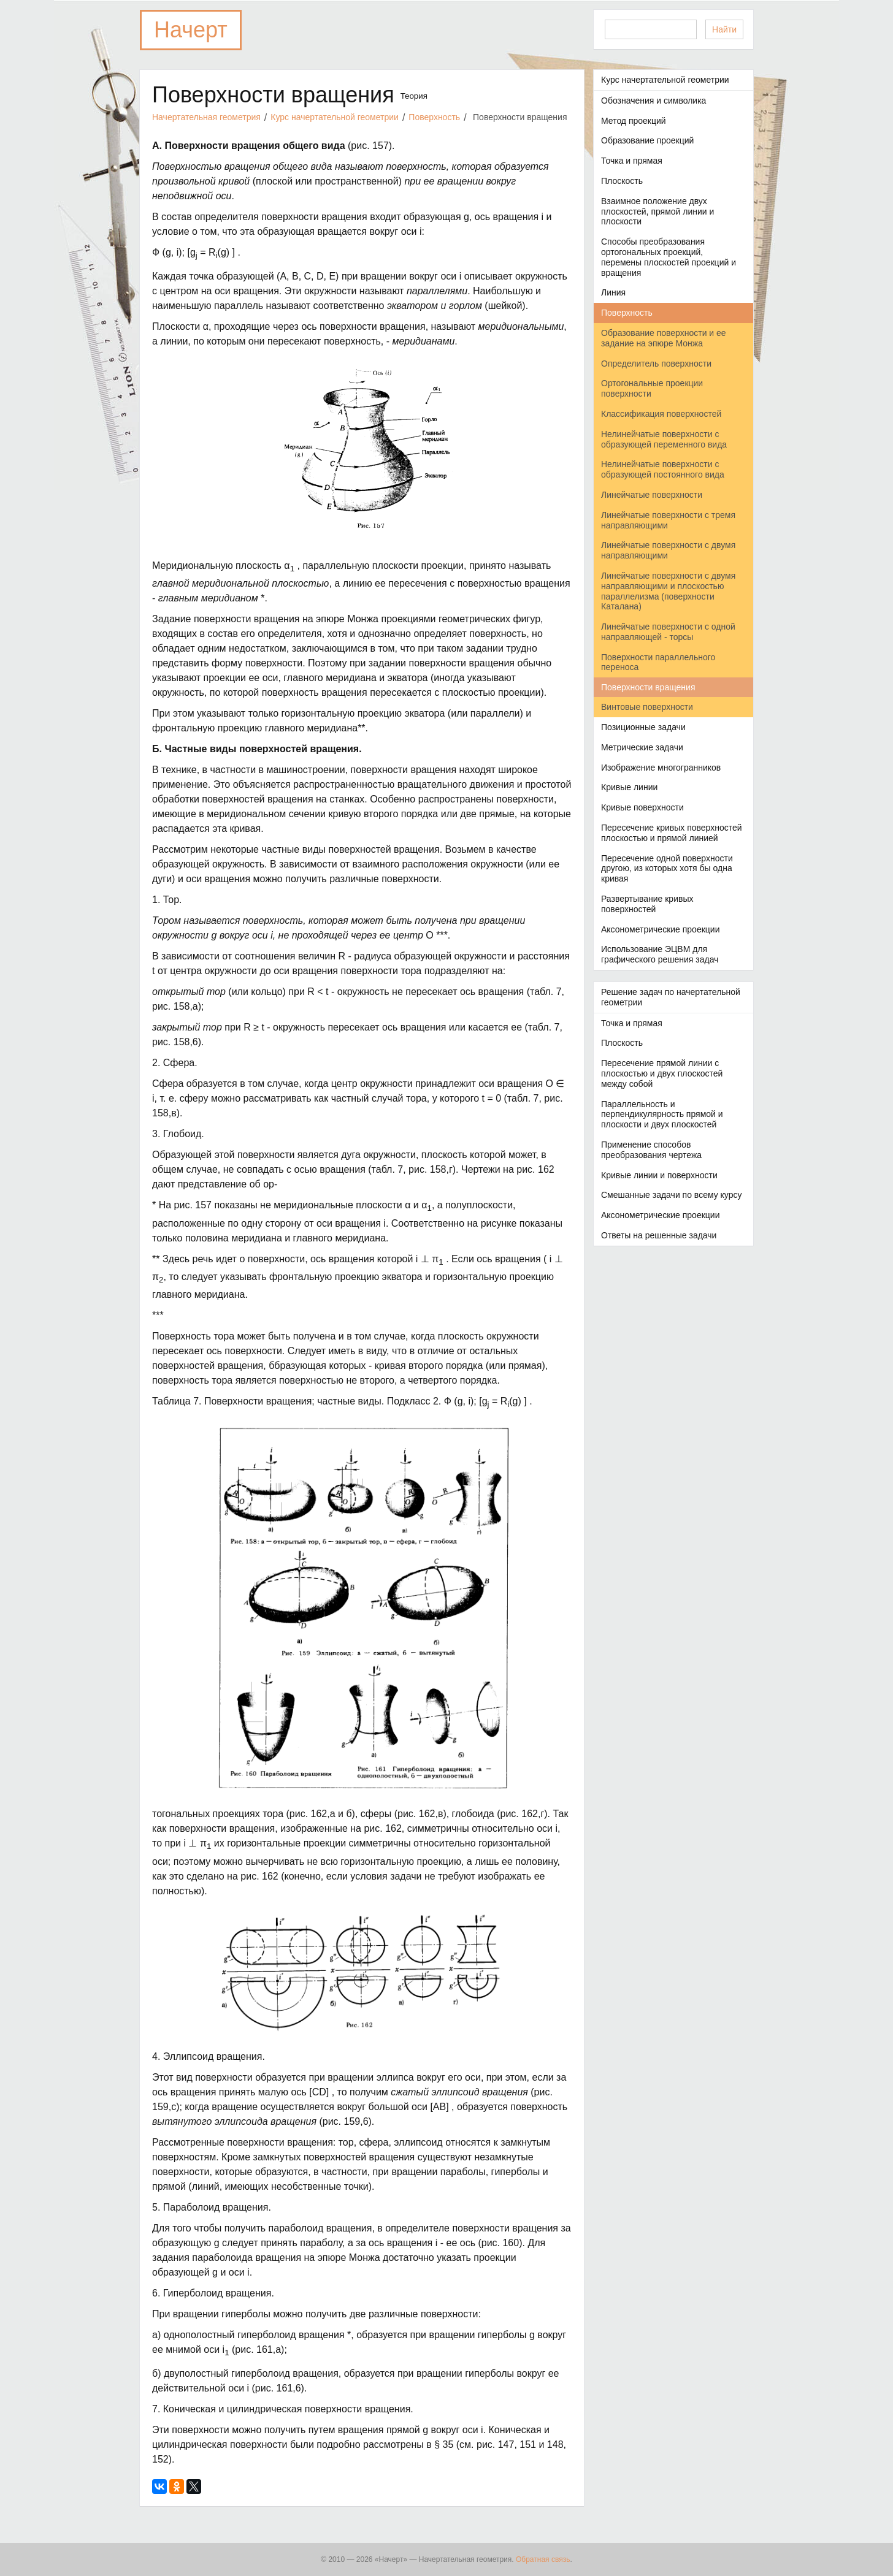  Describe the element at coordinates (642, 747) in the screenshot. I see `Метрические задачи` at that location.